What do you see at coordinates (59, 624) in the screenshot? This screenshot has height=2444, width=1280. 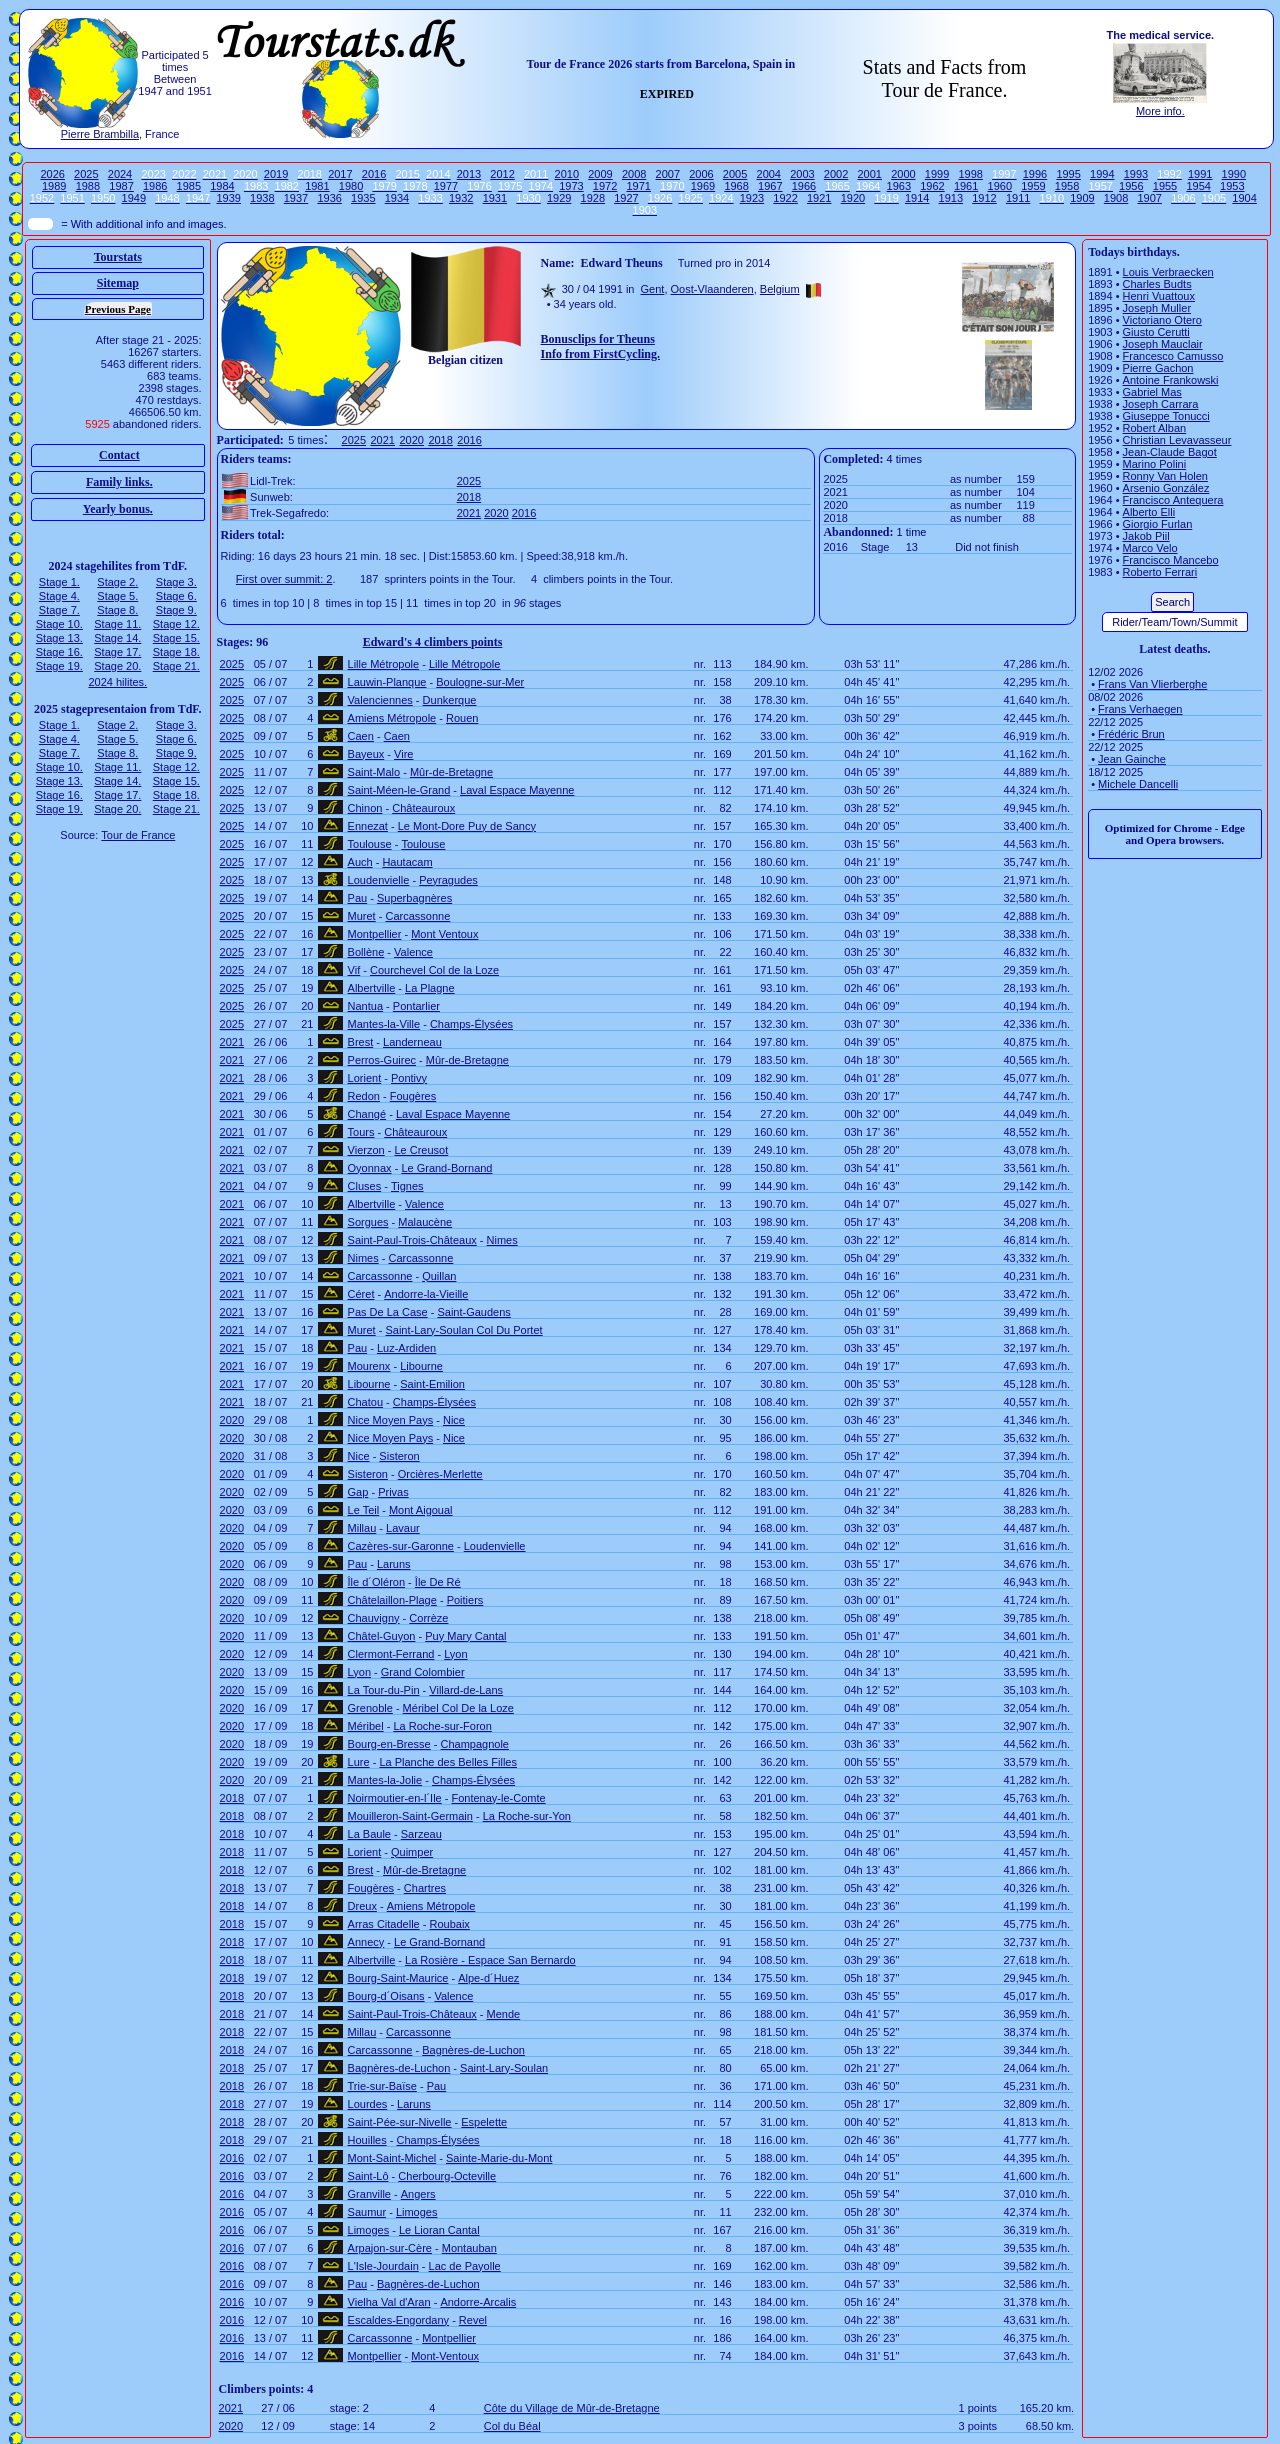 I see `Stage 10.` at bounding box center [59, 624].